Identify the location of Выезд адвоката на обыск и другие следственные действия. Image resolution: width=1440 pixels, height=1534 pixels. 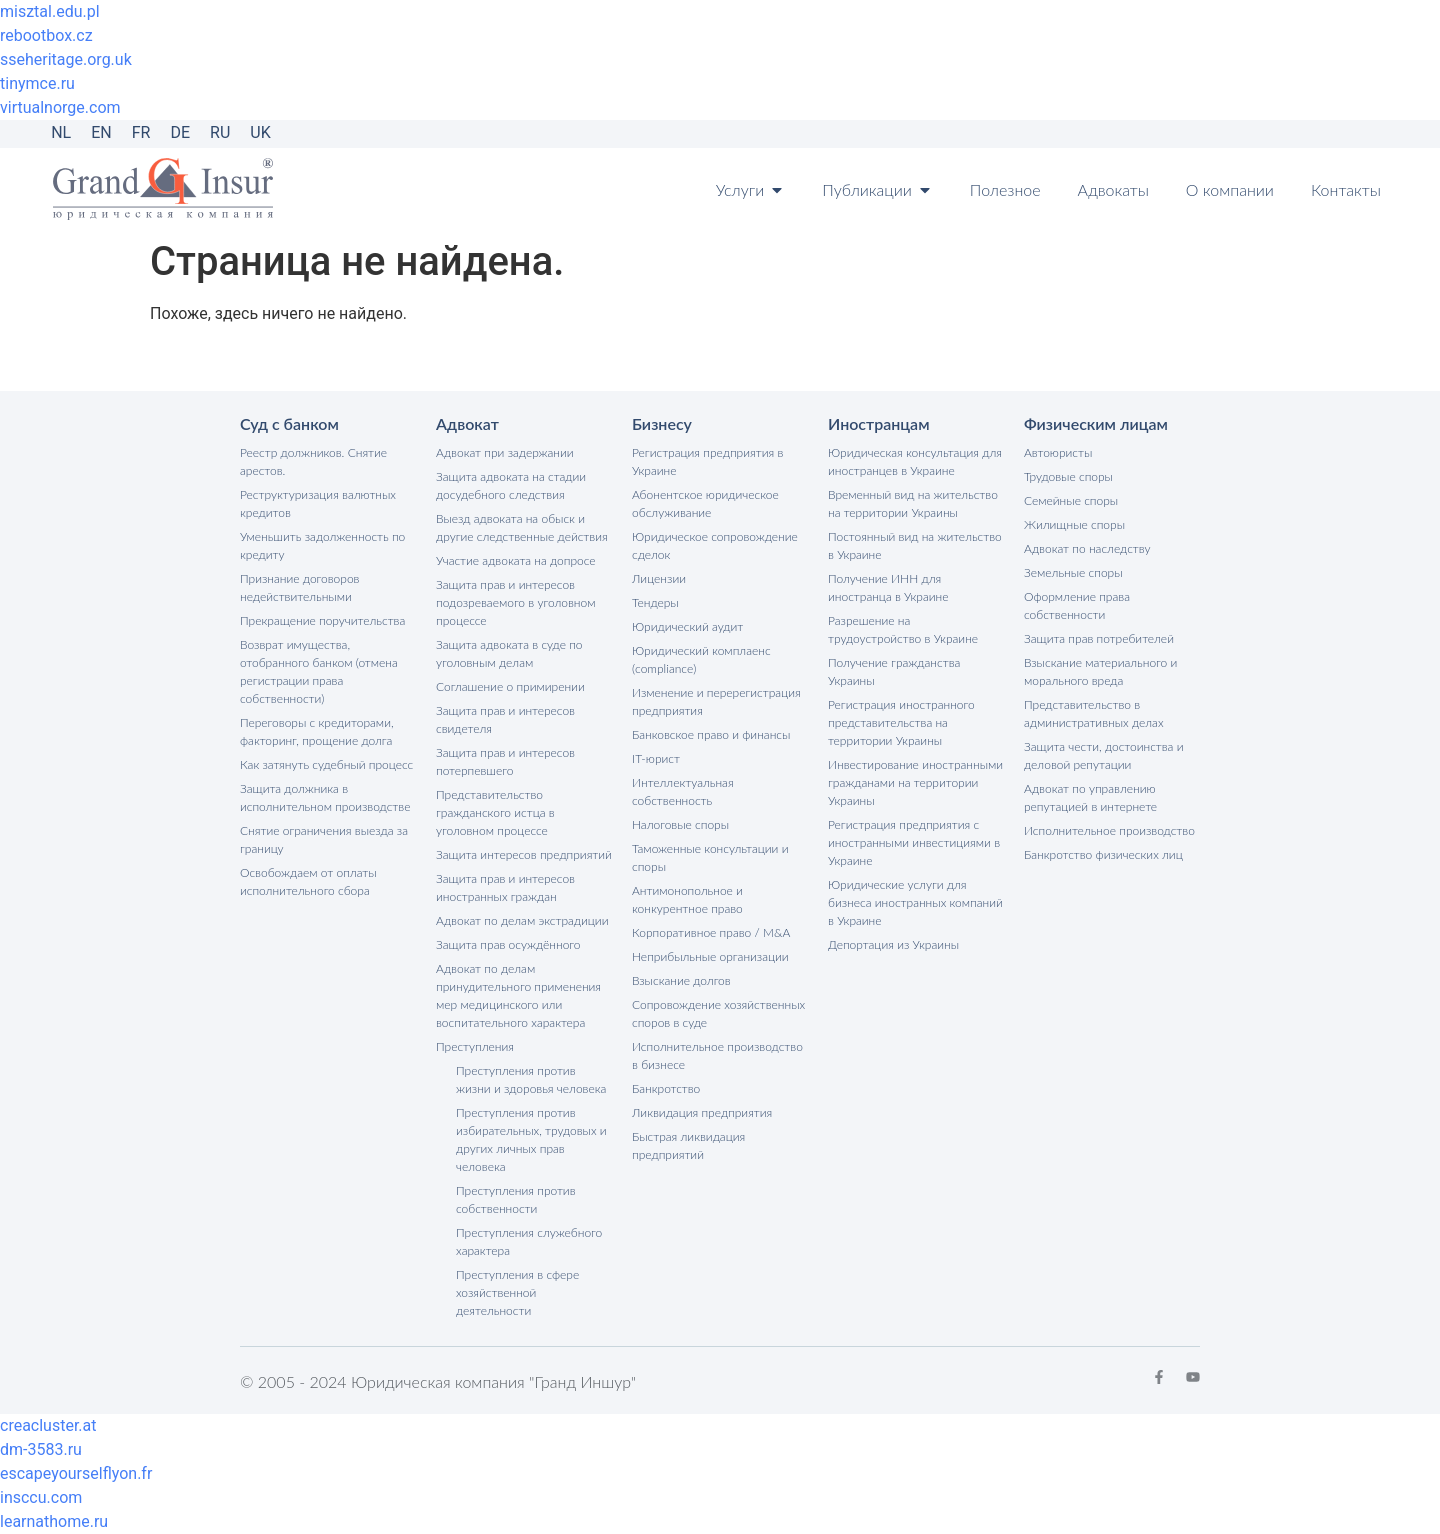
(522, 527).